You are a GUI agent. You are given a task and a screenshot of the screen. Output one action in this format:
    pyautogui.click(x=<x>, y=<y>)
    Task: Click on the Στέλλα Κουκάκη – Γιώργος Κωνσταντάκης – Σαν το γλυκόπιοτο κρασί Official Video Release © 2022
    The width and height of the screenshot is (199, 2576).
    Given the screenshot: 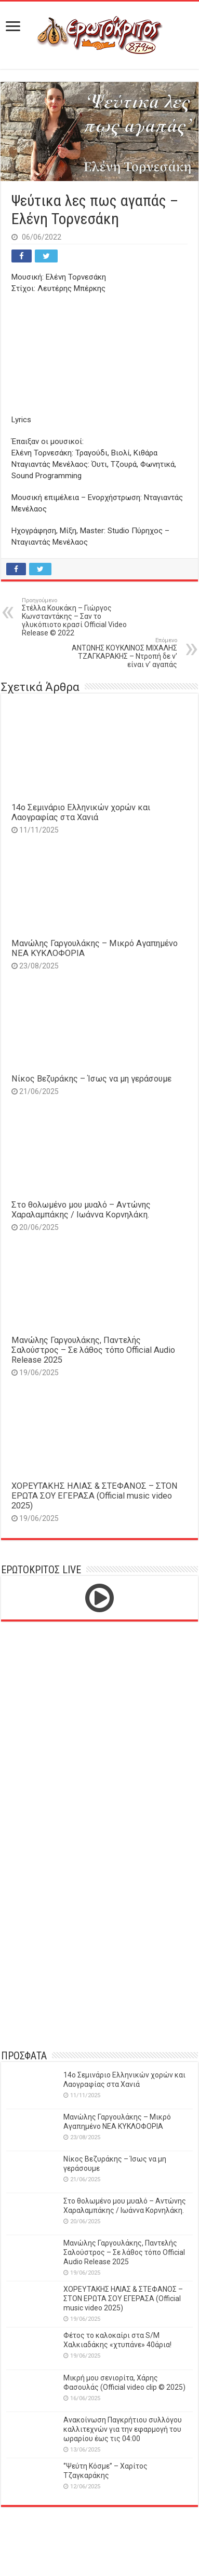 What is the action you would take?
    pyautogui.click(x=75, y=617)
    